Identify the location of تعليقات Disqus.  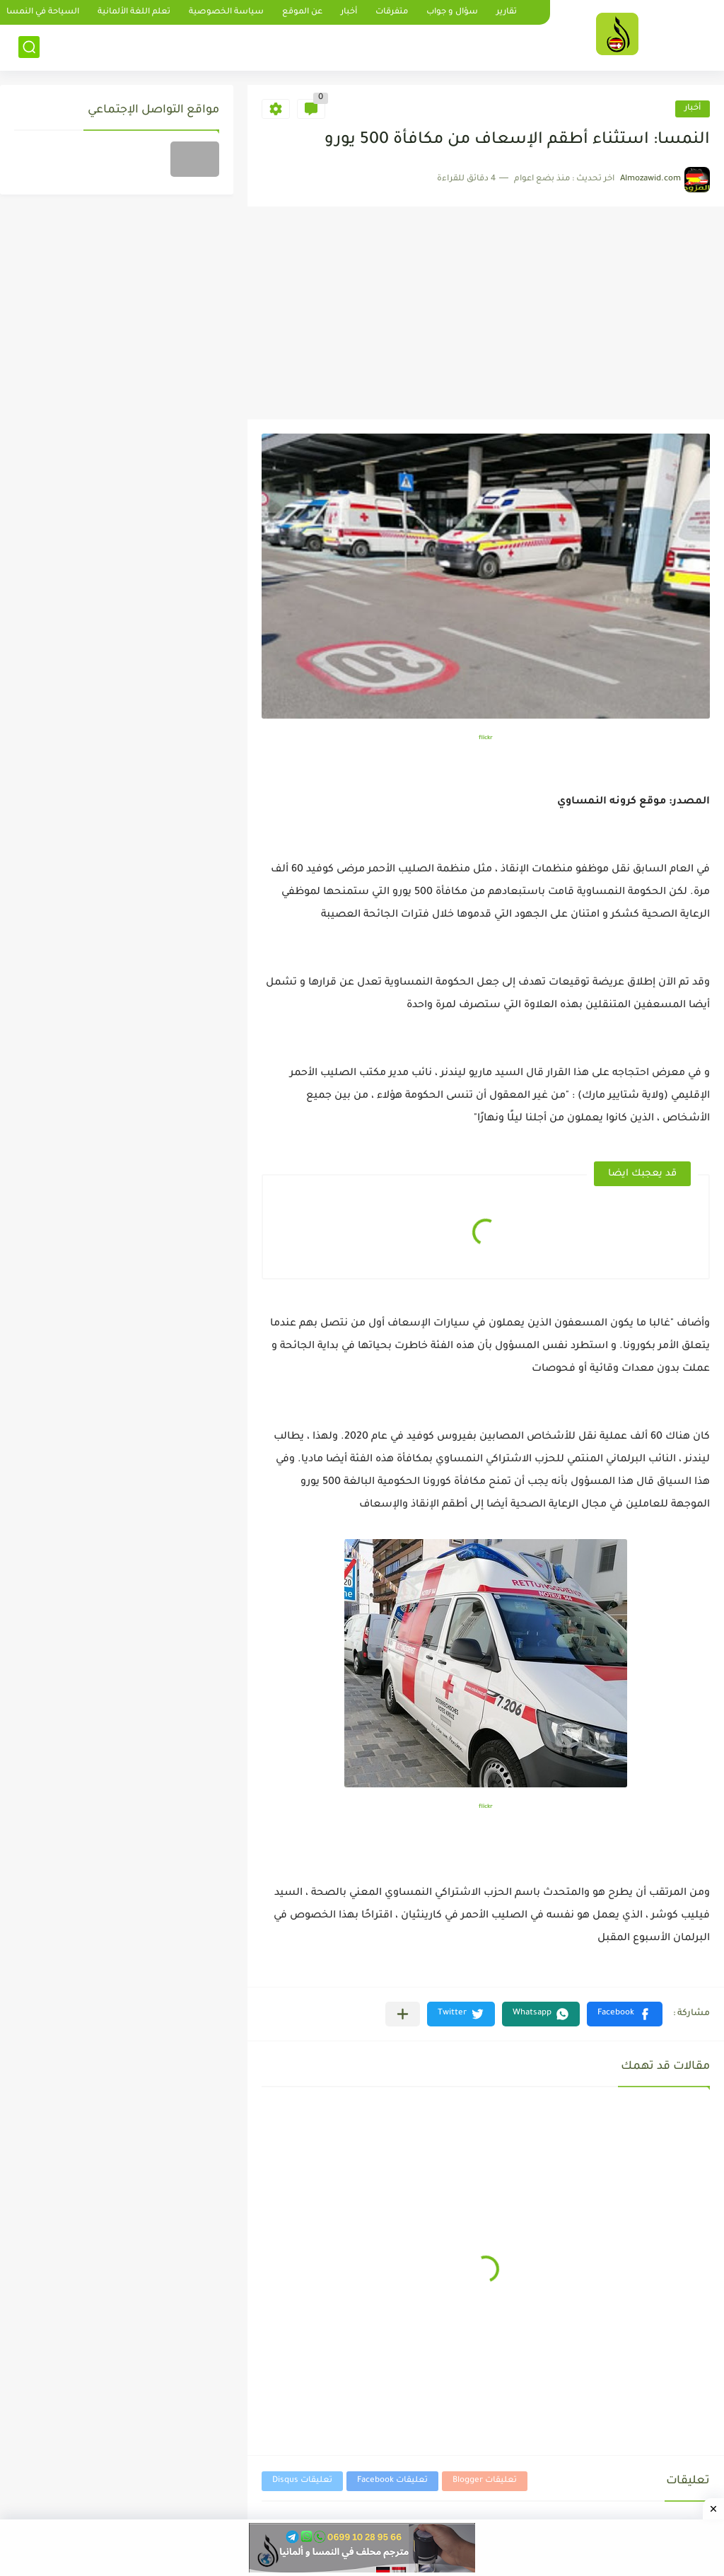
(302, 2480).